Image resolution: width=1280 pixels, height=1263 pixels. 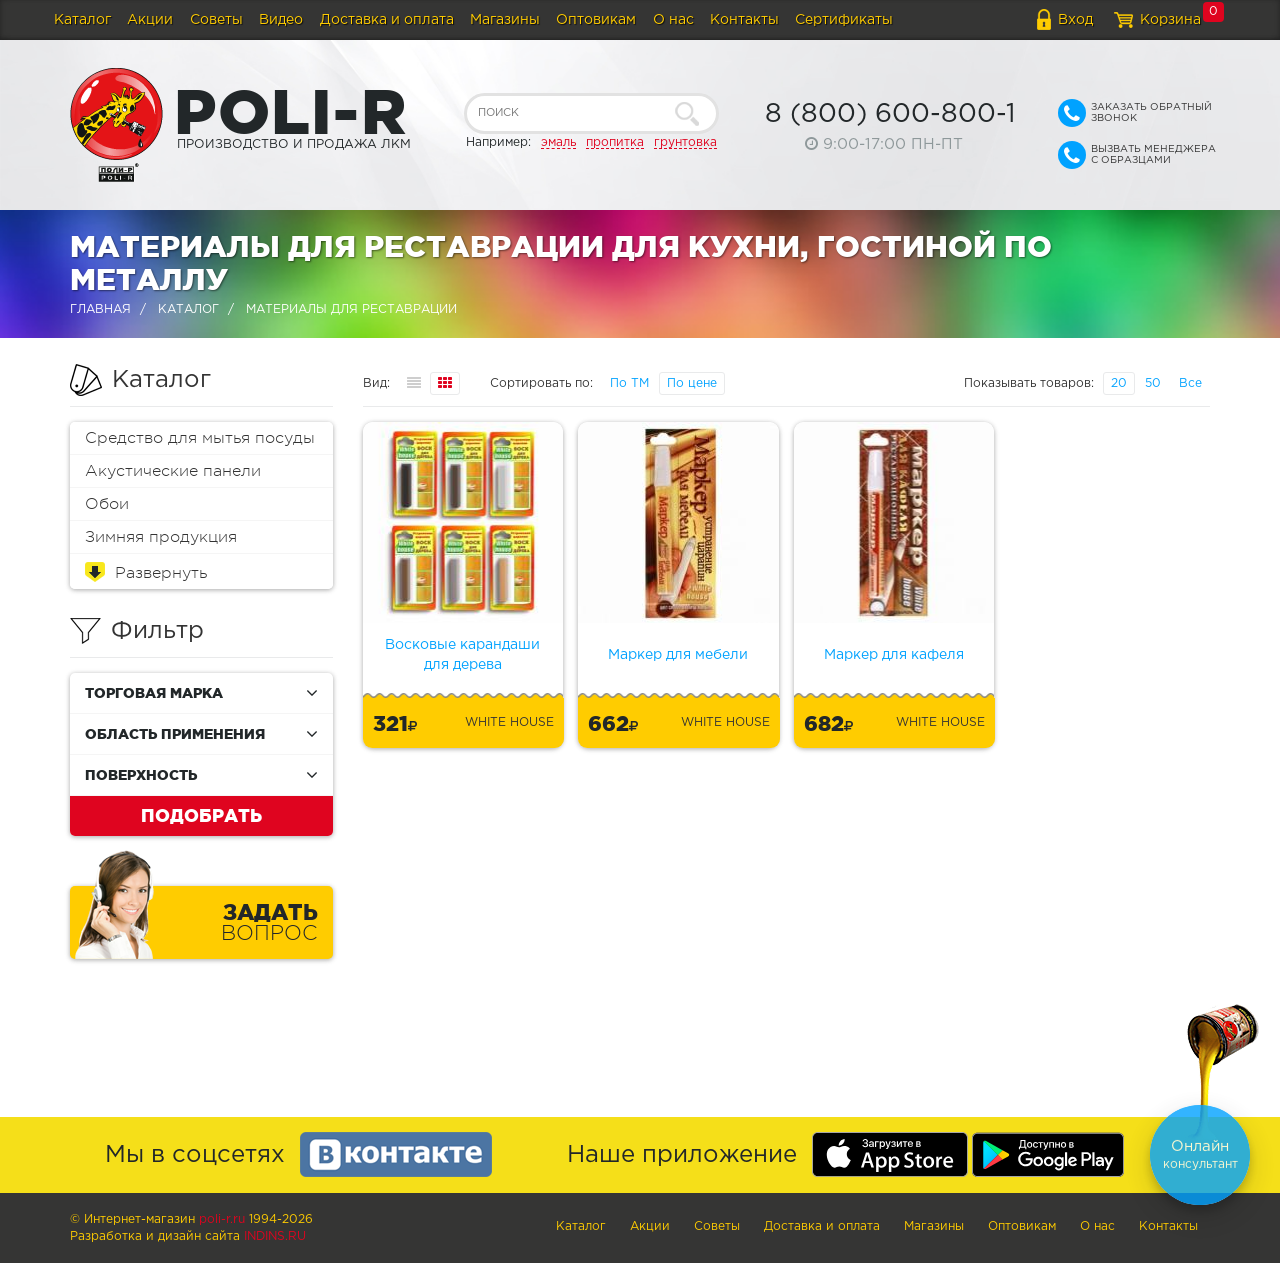 I want to click on poli-r.ru, so click(x=222, y=1219).